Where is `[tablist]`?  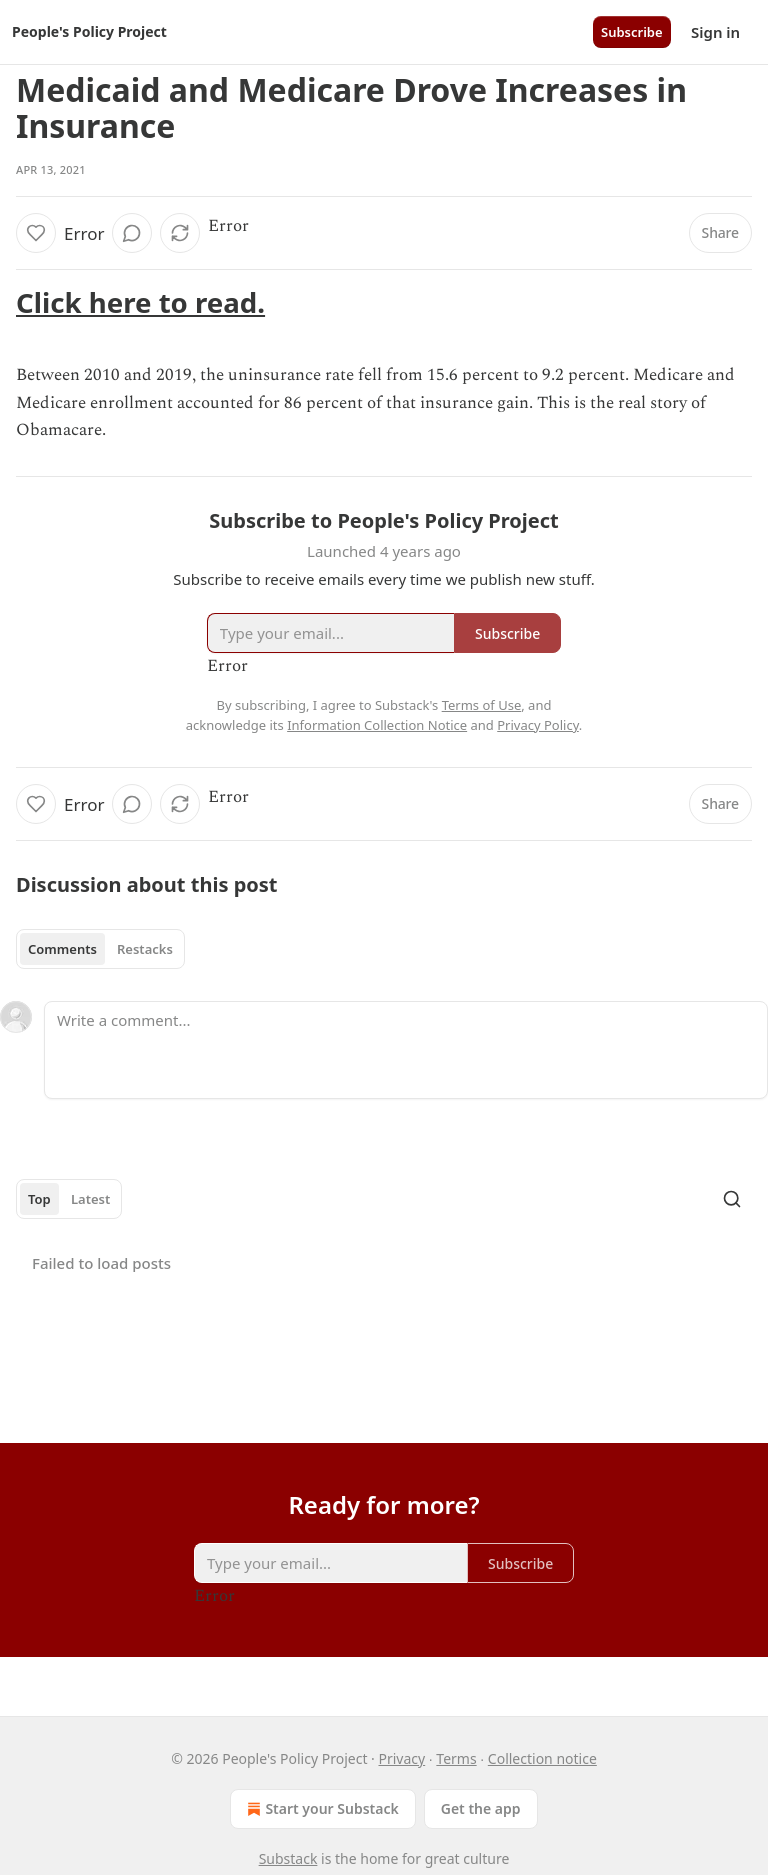
[tablist] is located at coordinates (100, 949).